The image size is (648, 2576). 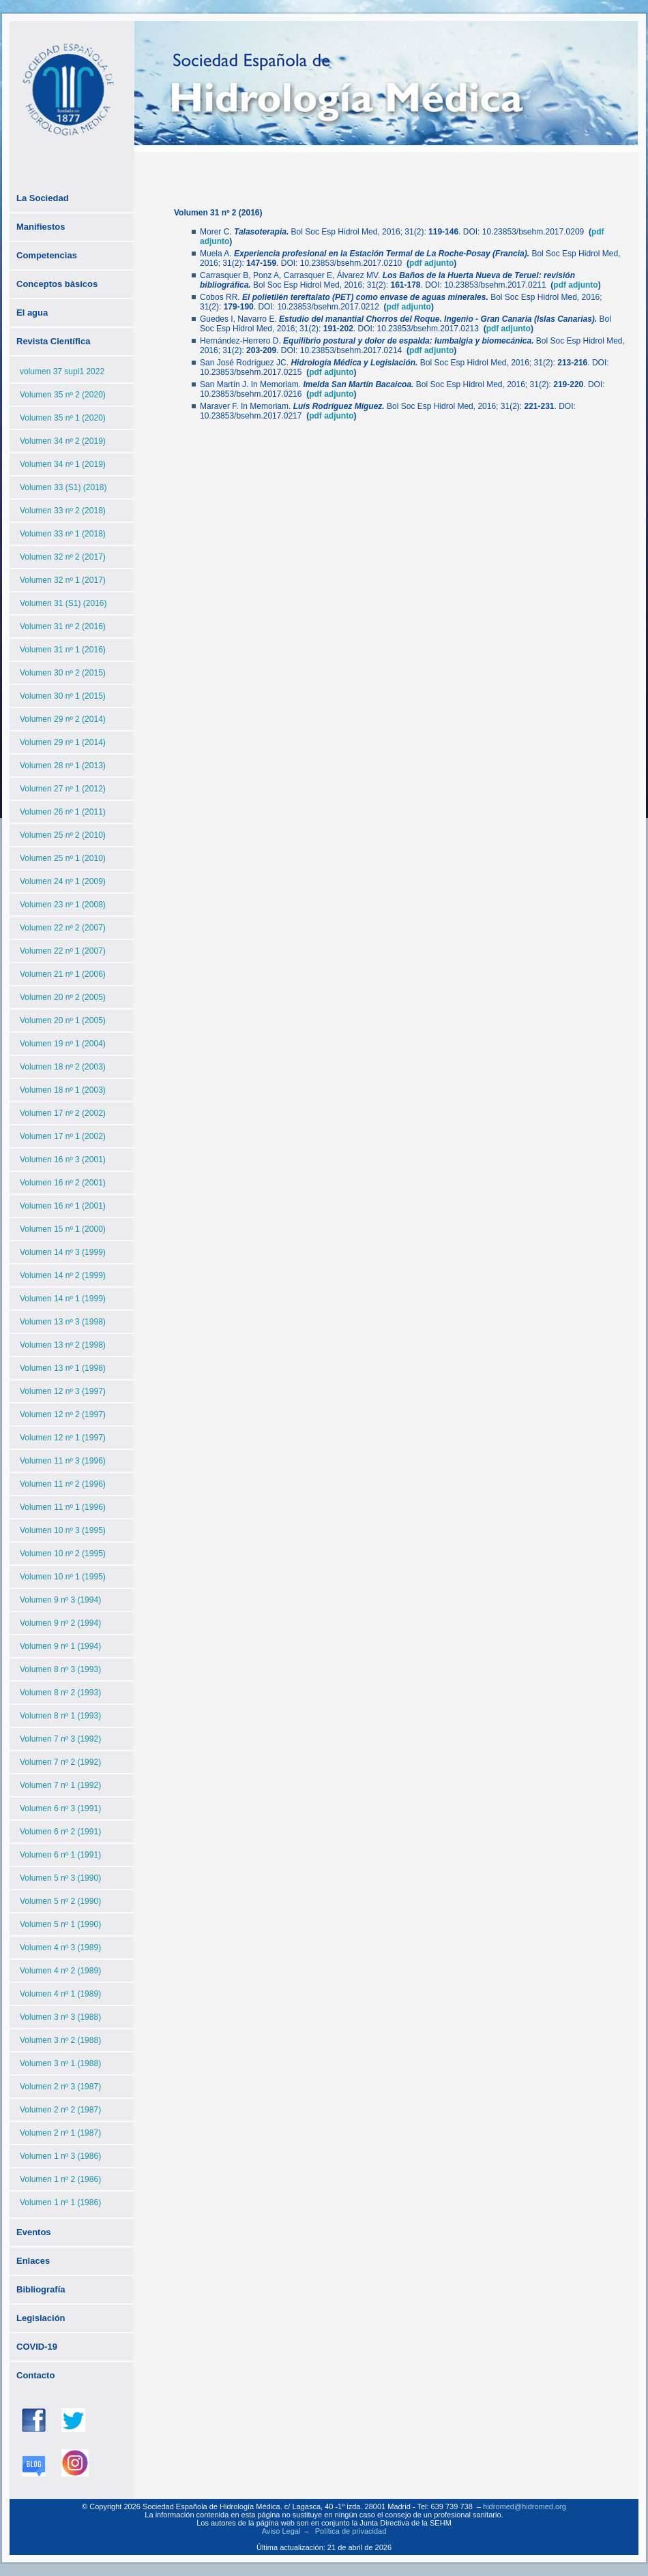 What do you see at coordinates (63, 742) in the screenshot?
I see `Volumen 29 nº 1 (2014)` at bounding box center [63, 742].